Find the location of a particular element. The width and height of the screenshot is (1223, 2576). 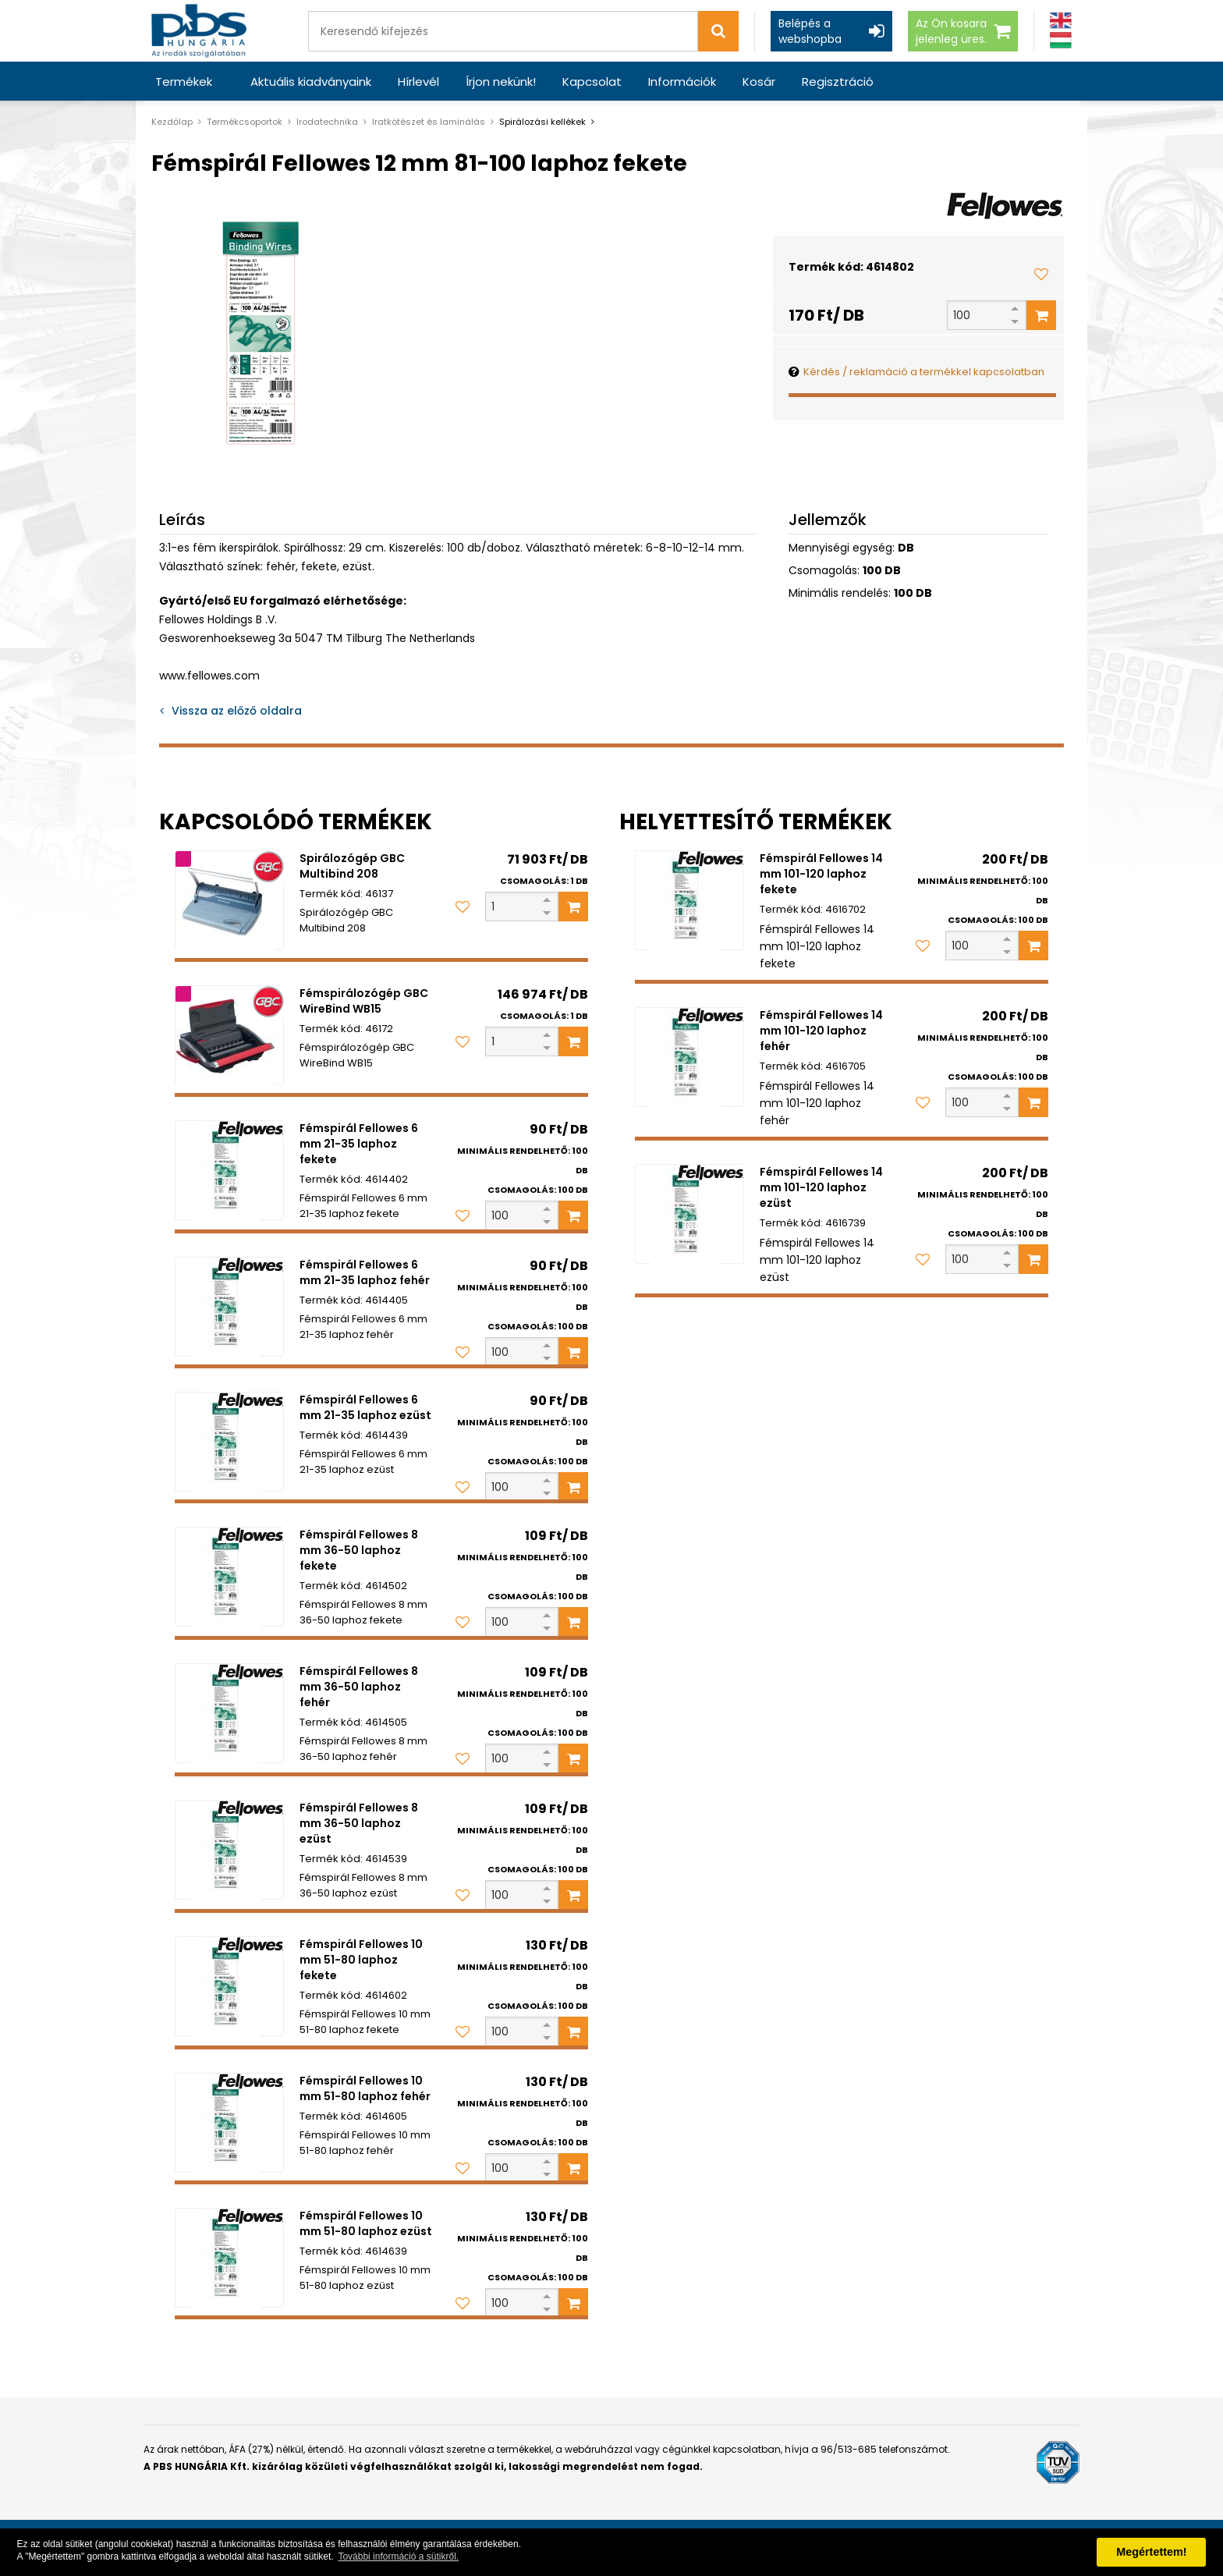

[Fémspirál Fellowes 8 mm 36-50 laphoz fehér] is located at coordinates (229, 1713).